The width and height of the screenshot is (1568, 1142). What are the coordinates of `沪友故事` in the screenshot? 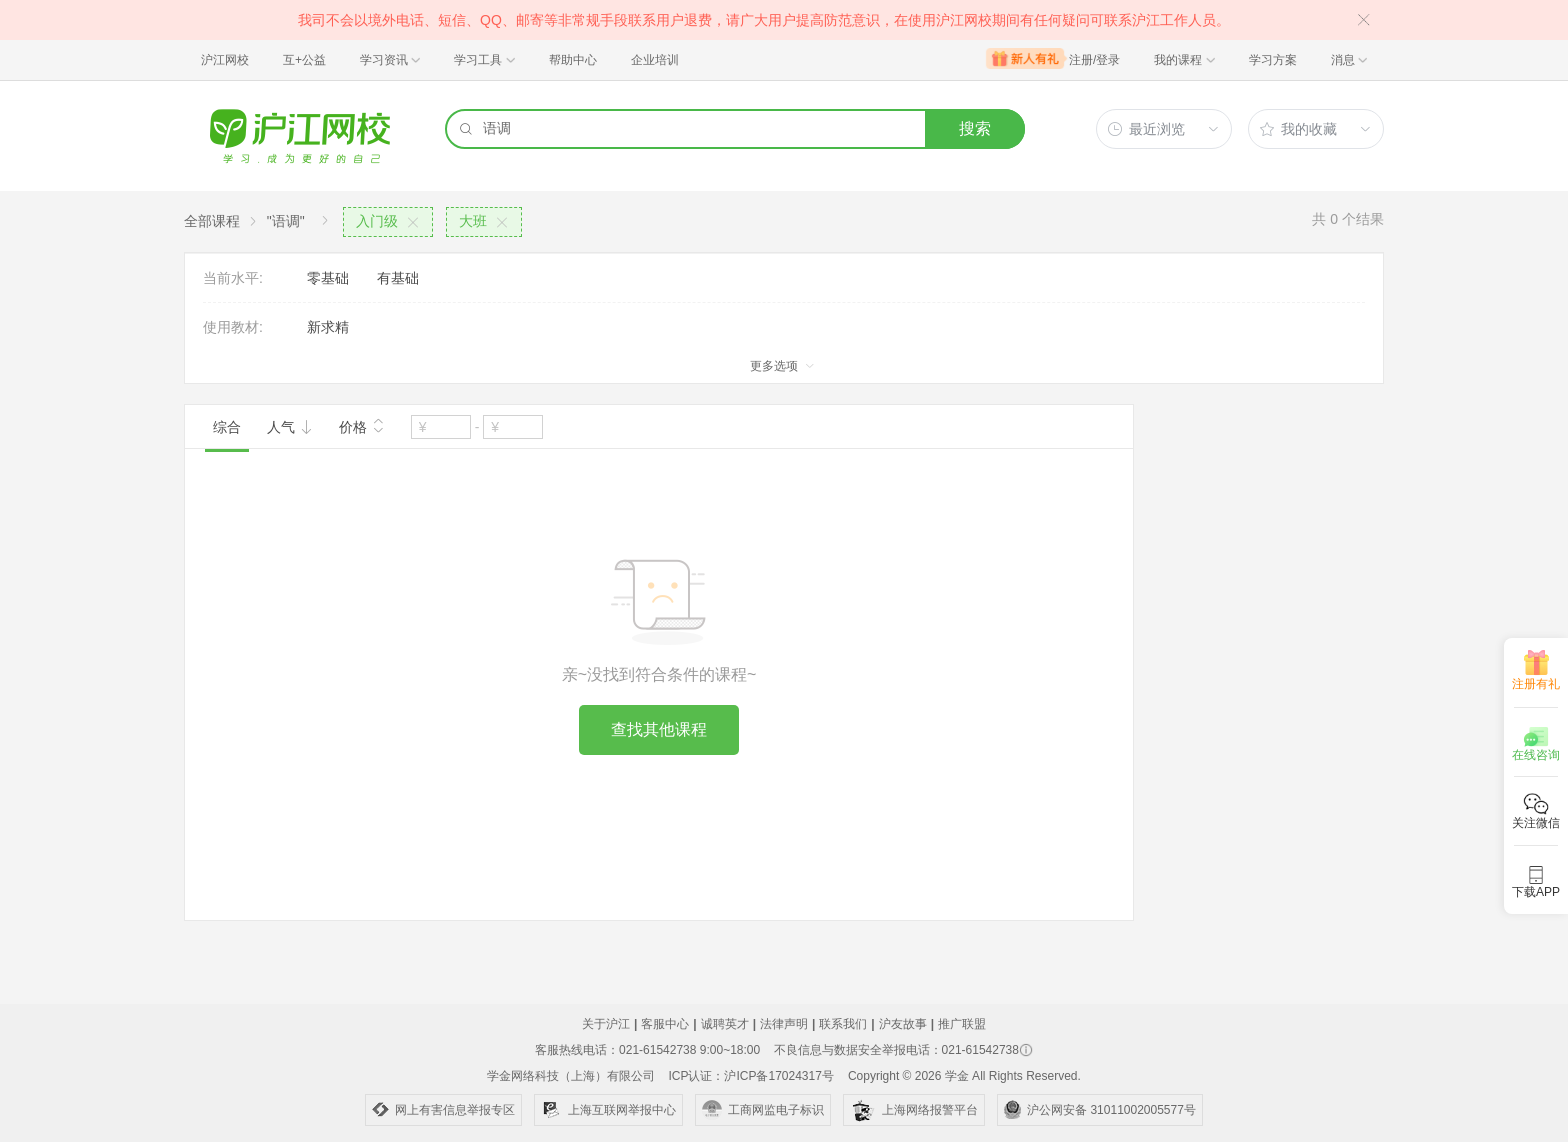 It's located at (903, 1024).